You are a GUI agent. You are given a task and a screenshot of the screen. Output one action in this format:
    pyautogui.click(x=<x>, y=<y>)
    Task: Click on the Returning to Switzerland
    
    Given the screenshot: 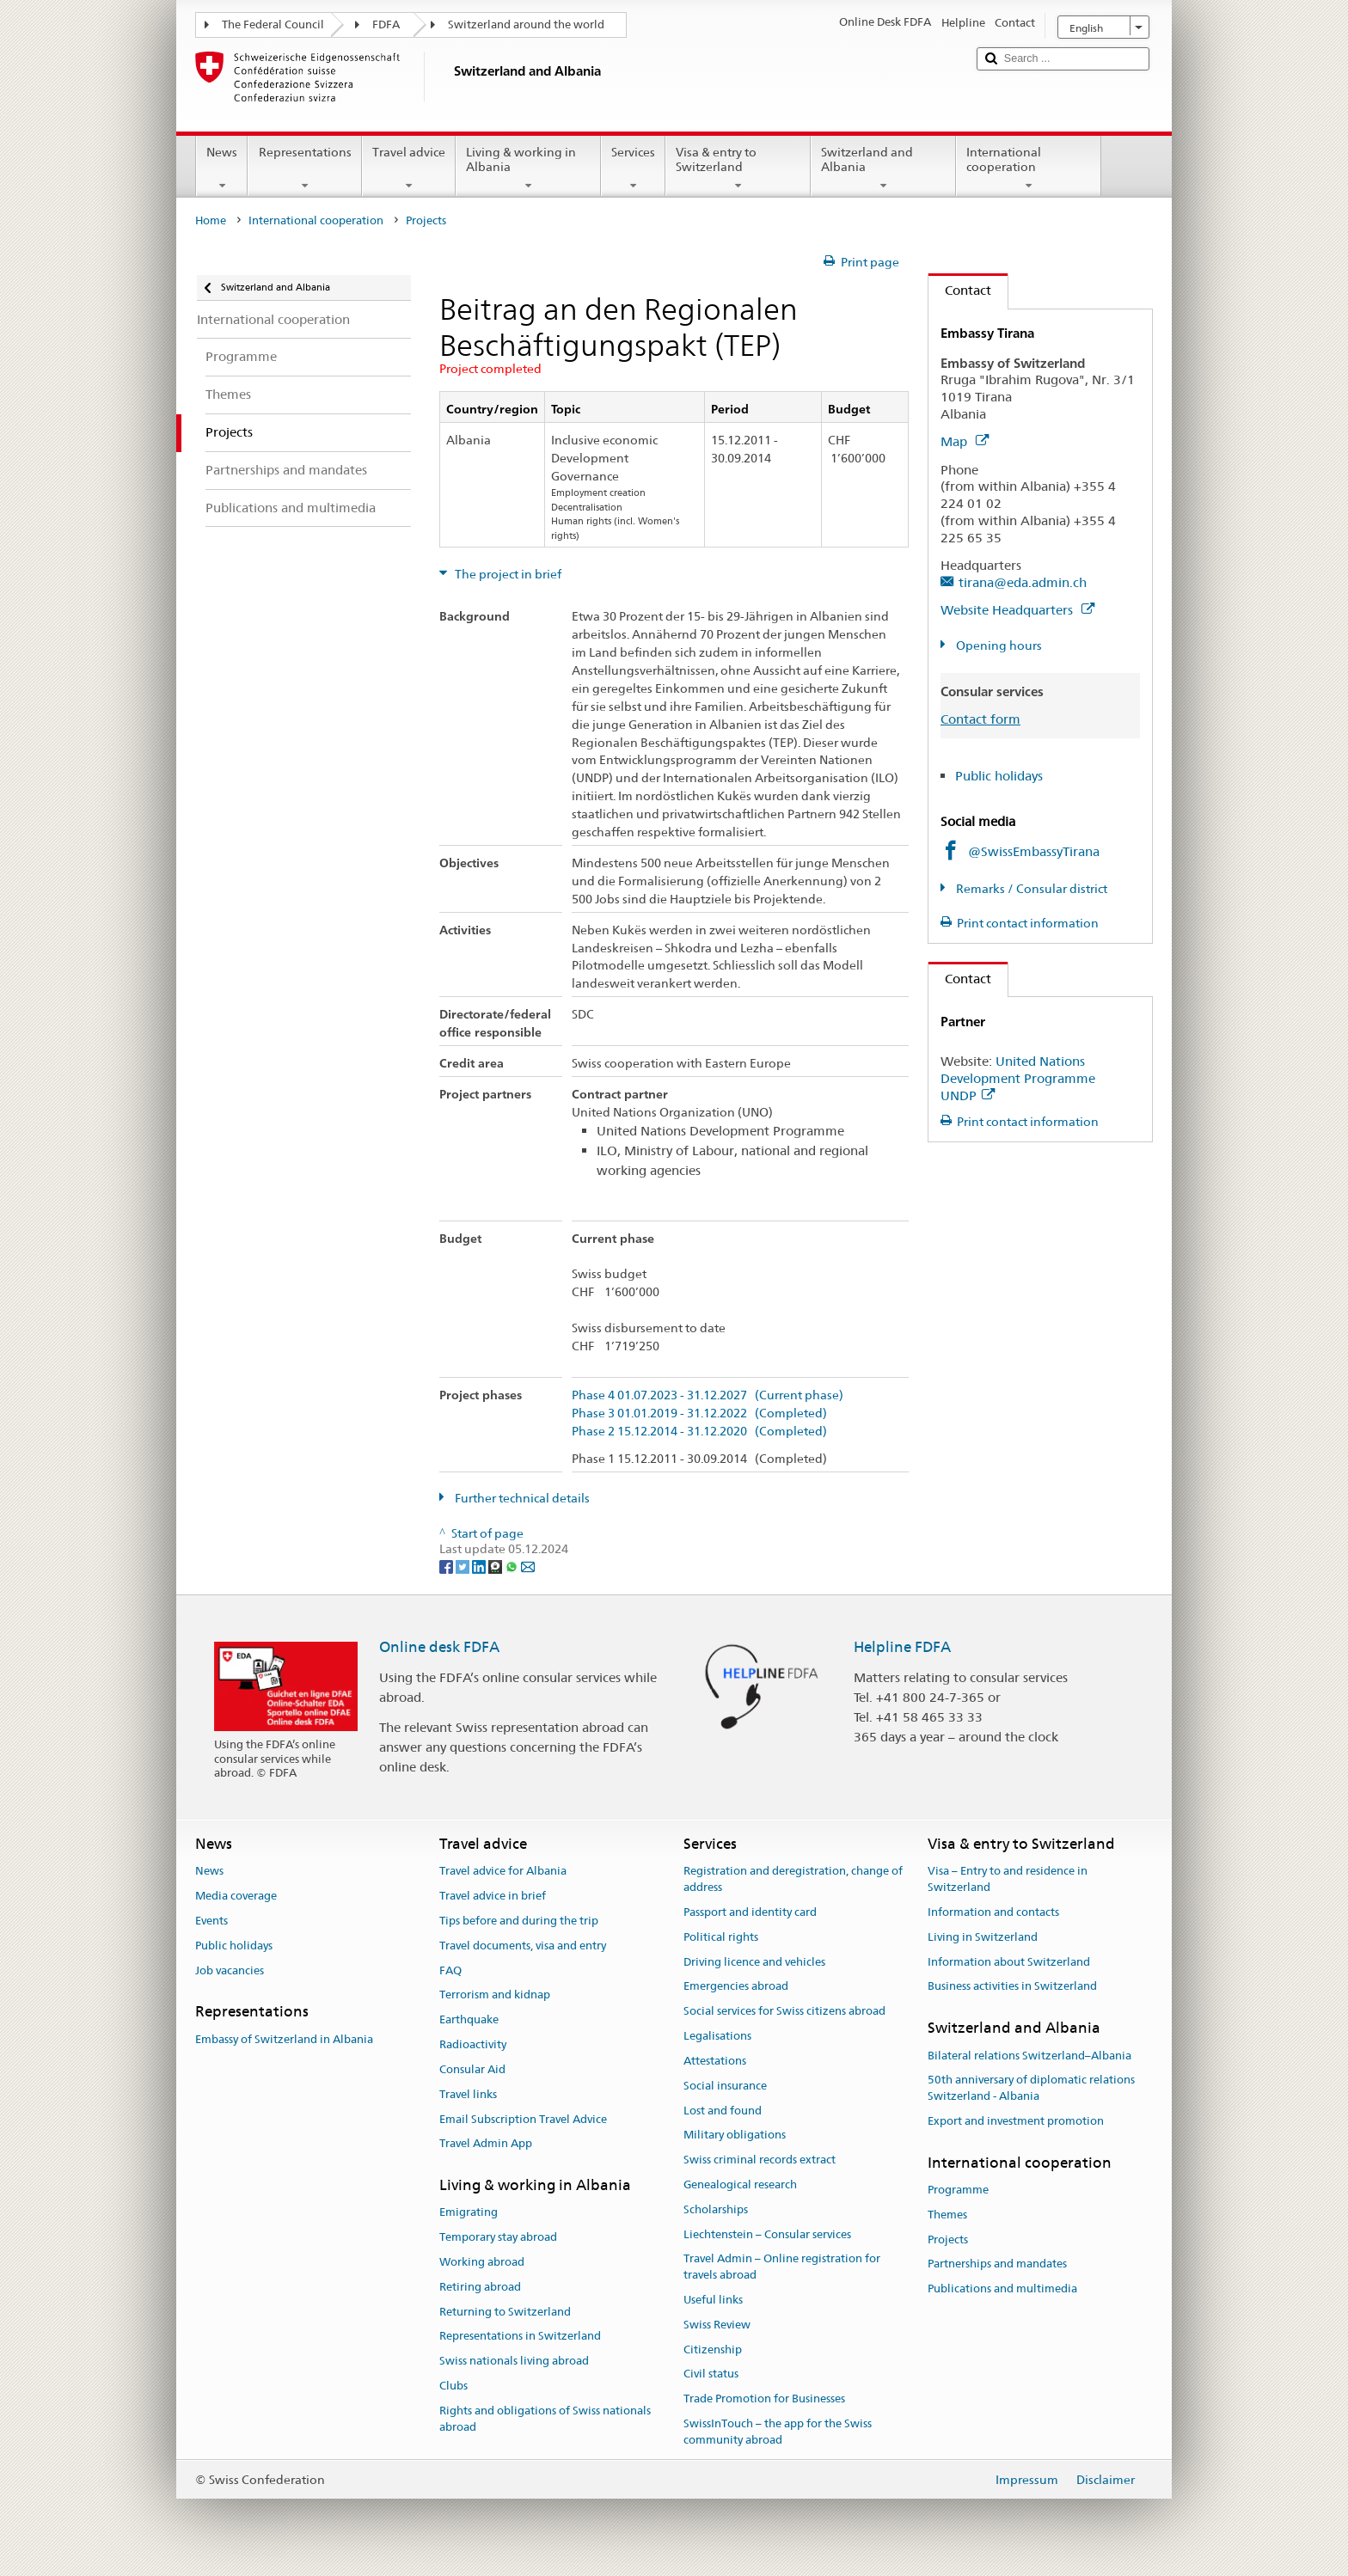 What is the action you would take?
    pyautogui.click(x=505, y=2311)
    